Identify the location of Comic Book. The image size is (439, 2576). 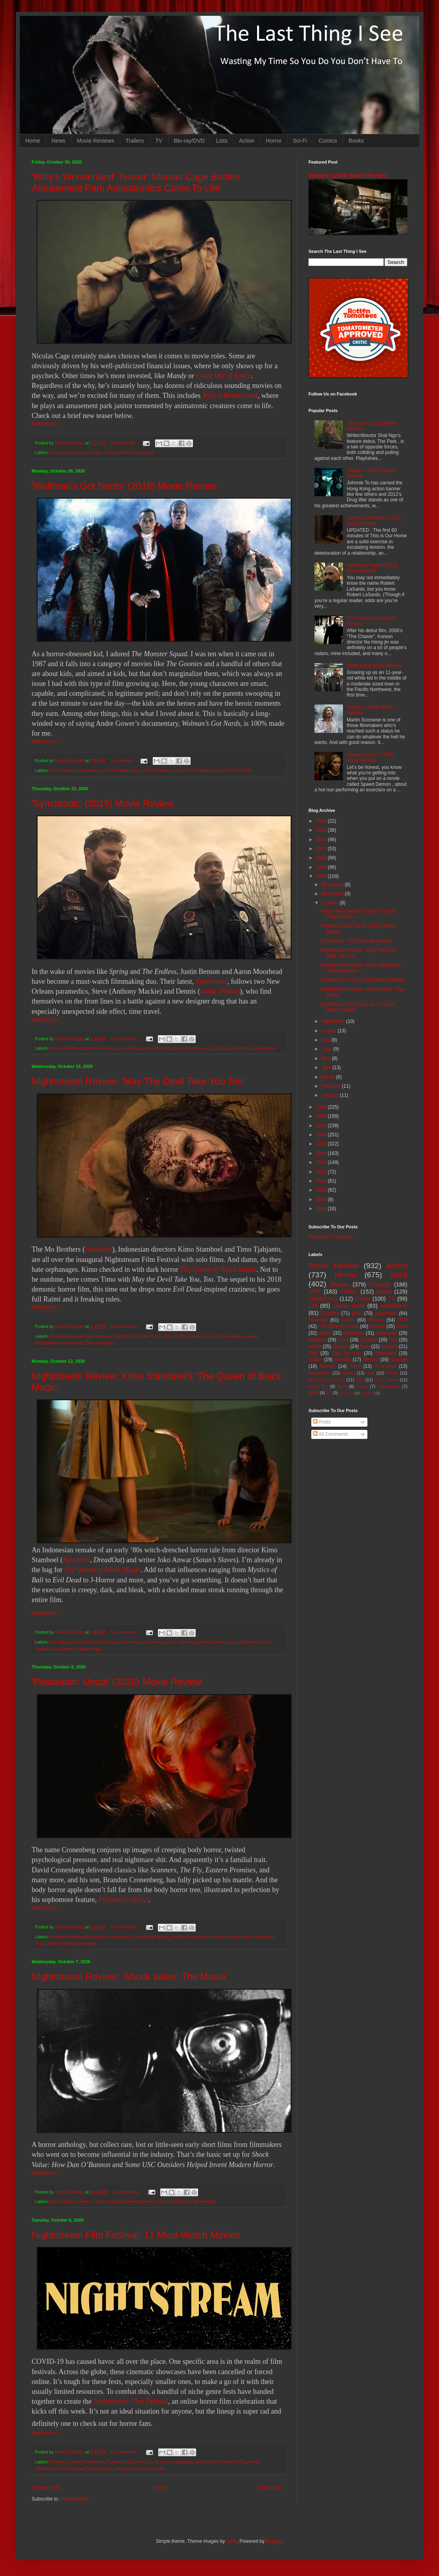
(349, 1306).